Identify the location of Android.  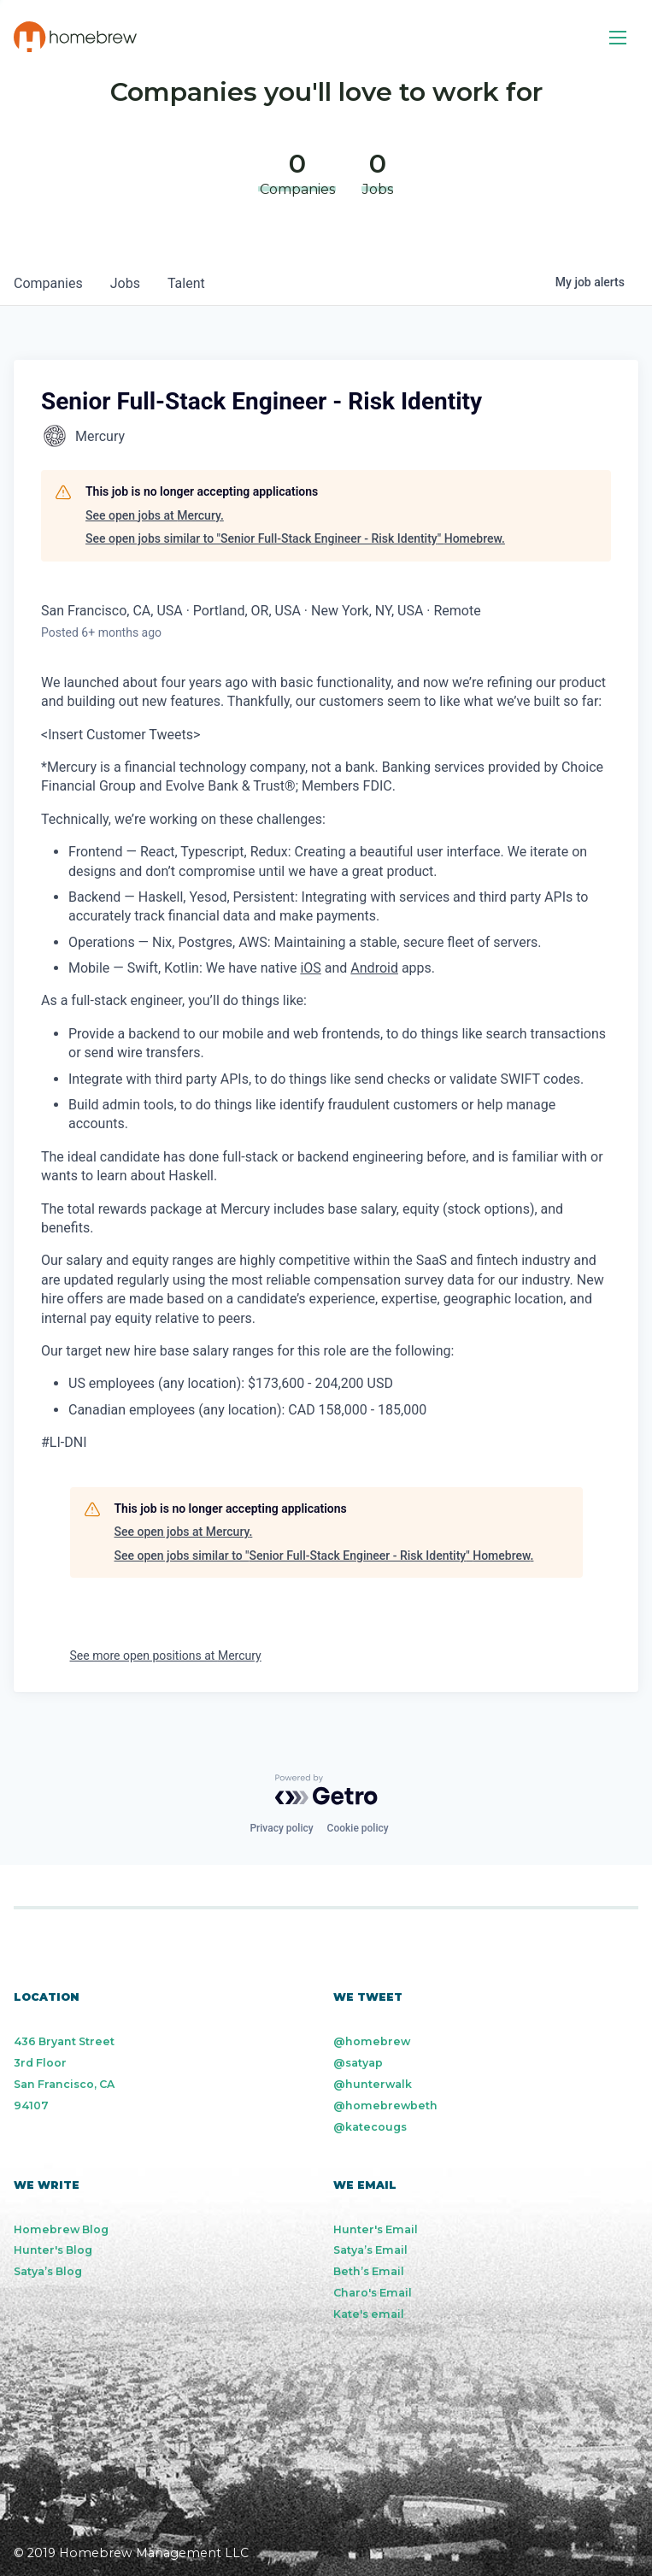
(374, 968).